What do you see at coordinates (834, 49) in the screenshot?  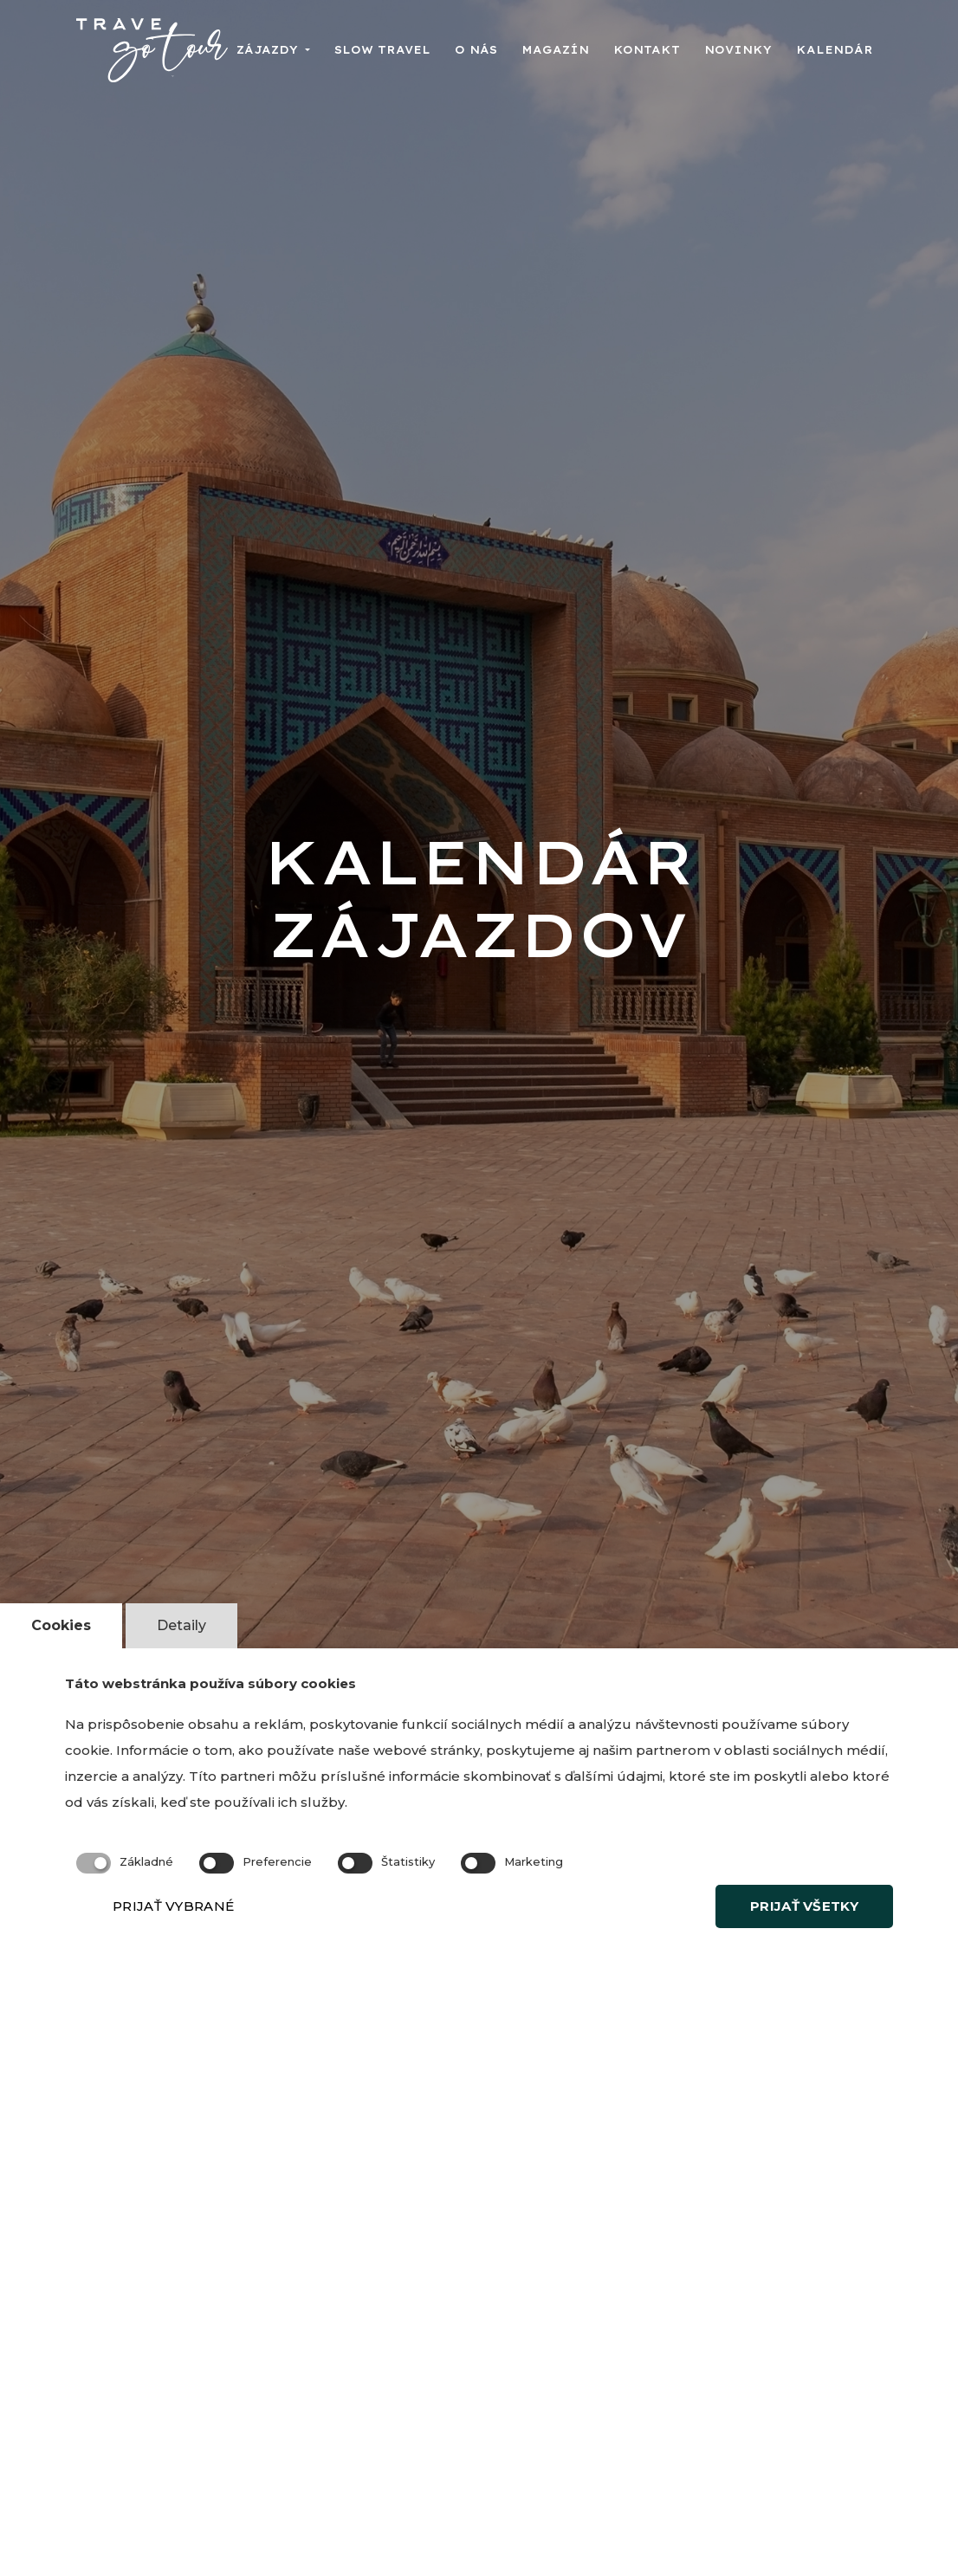 I see `Kalendár` at bounding box center [834, 49].